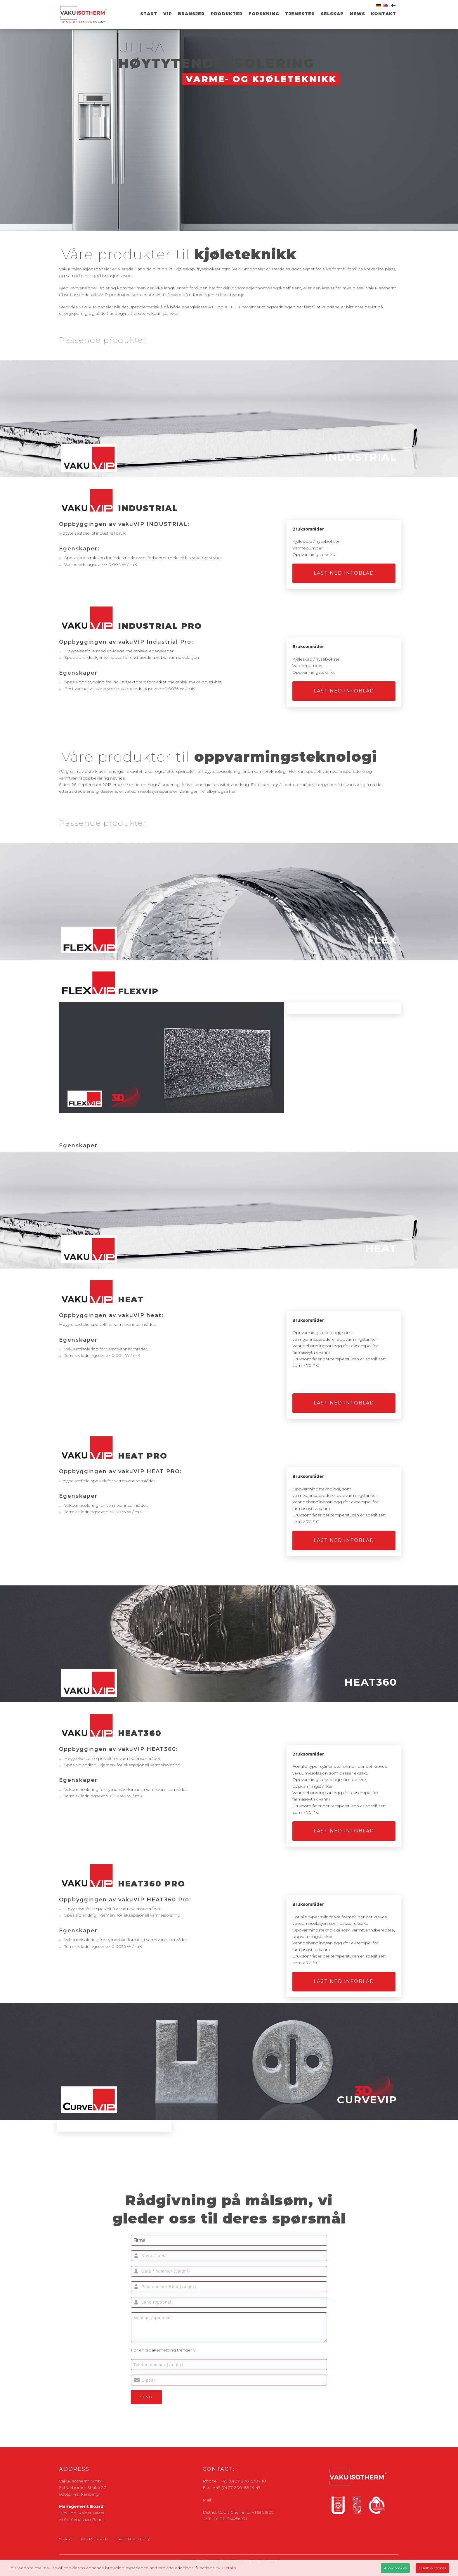 This screenshot has height=2576, width=458. What do you see at coordinates (148, 13) in the screenshot?
I see `Start [menuitem]` at bounding box center [148, 13].